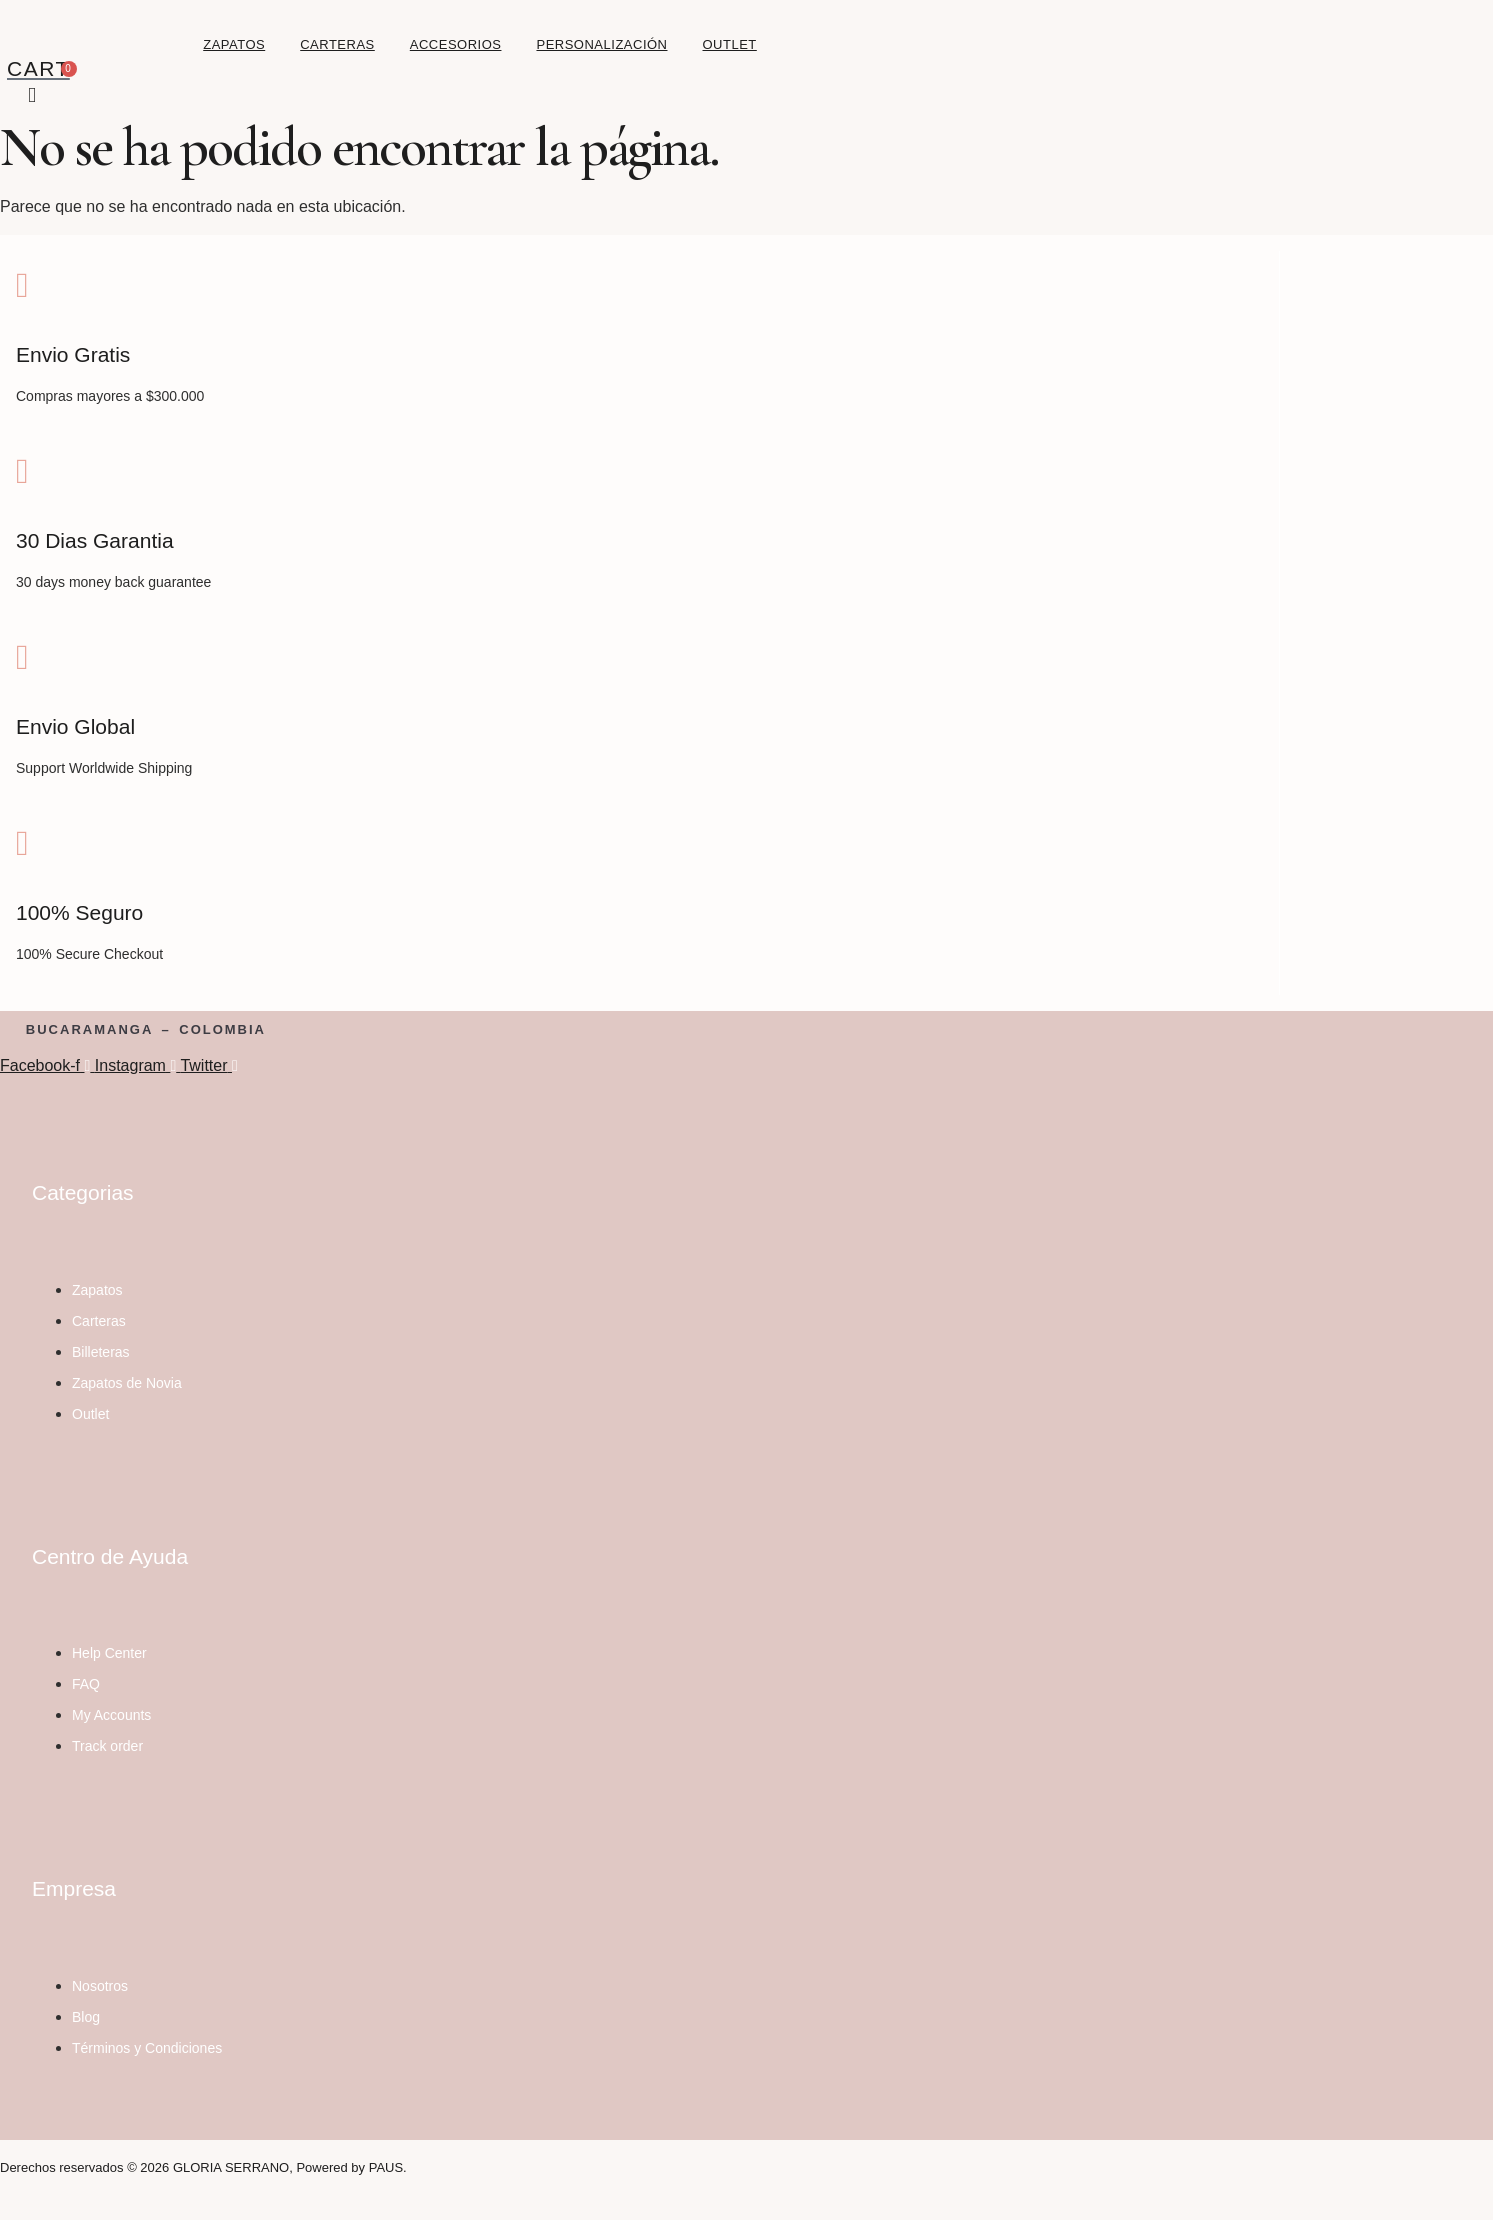  I want to click on ZAPATOS, so click(234, 44).